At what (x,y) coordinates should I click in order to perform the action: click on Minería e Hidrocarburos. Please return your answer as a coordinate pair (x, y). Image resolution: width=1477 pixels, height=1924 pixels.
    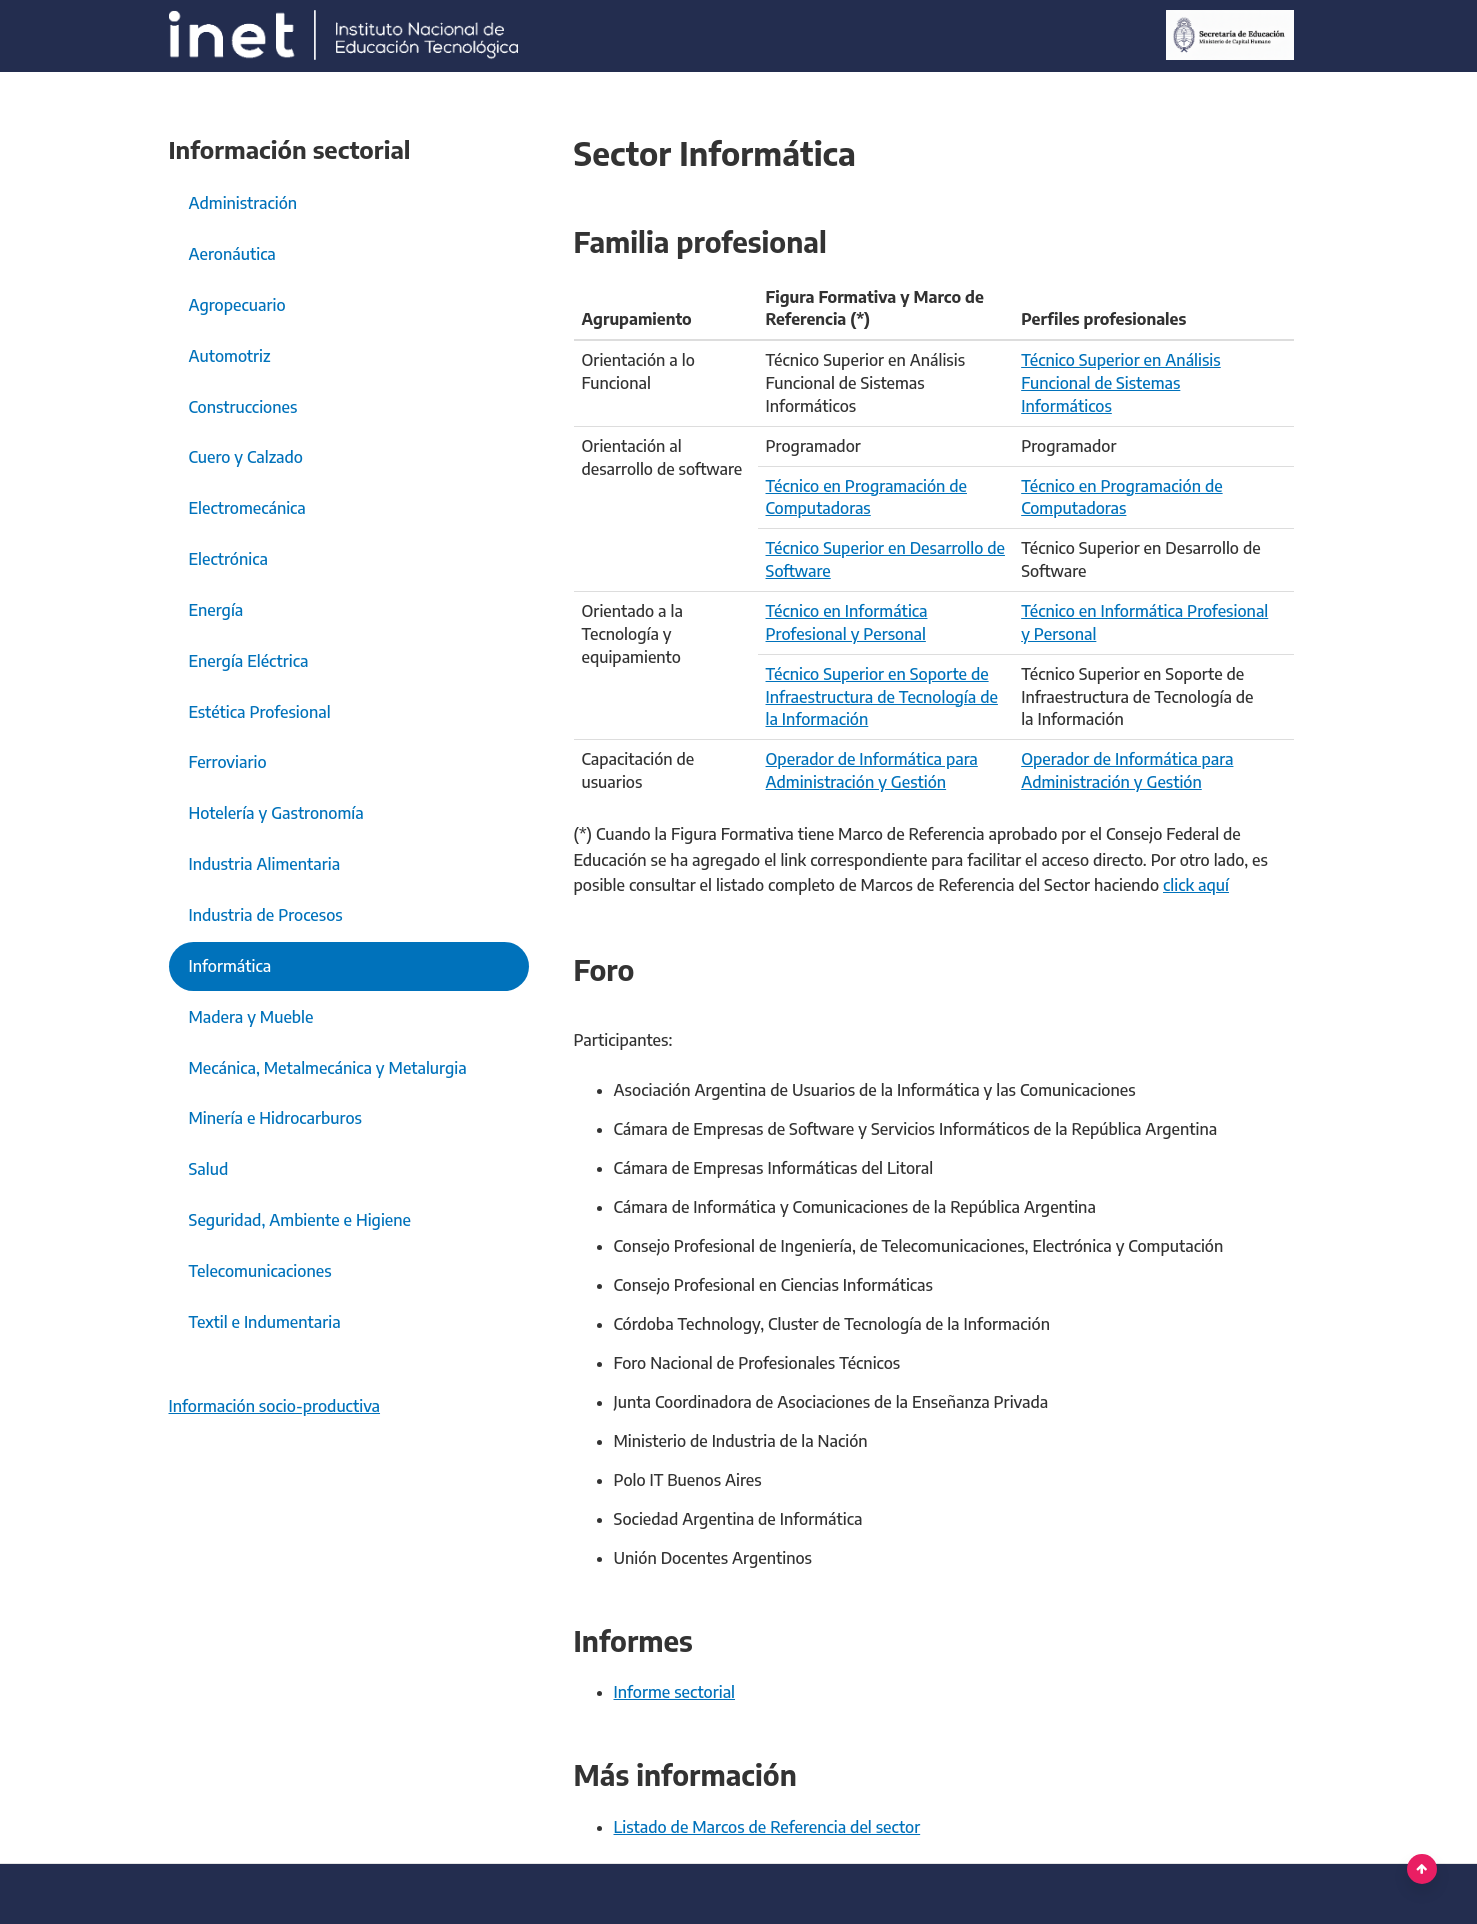
    Looking at the image, I should click on (275, 1118).